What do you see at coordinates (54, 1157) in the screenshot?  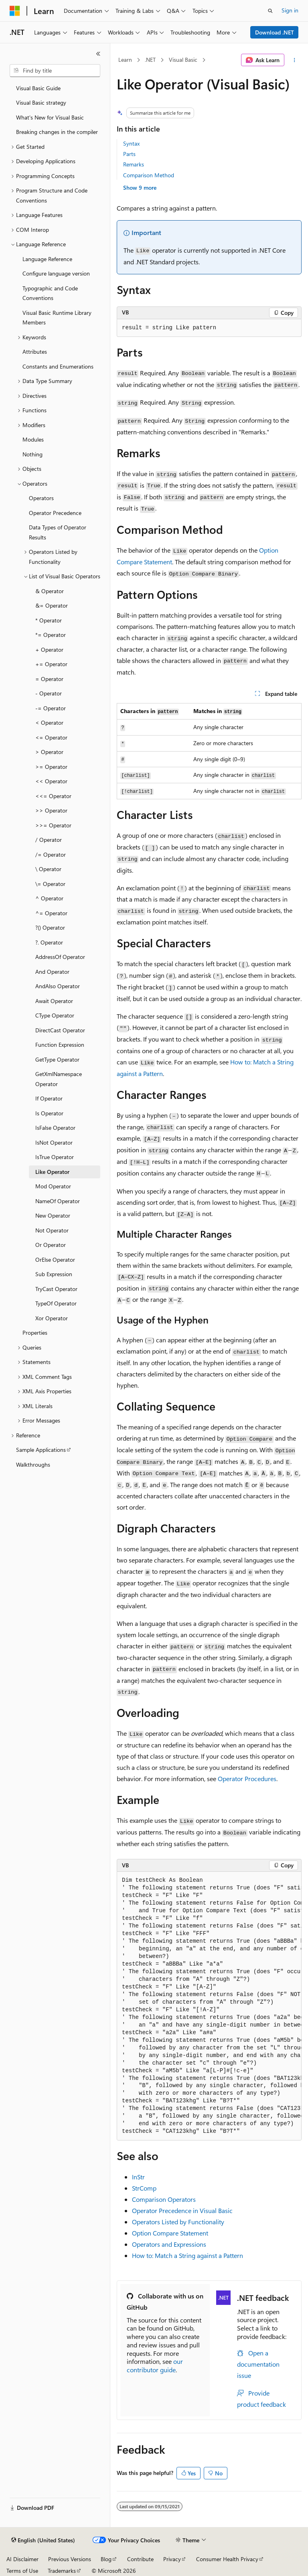 I see `IsTrue Operator [treeitem]` at bounding box center [54, 1157].